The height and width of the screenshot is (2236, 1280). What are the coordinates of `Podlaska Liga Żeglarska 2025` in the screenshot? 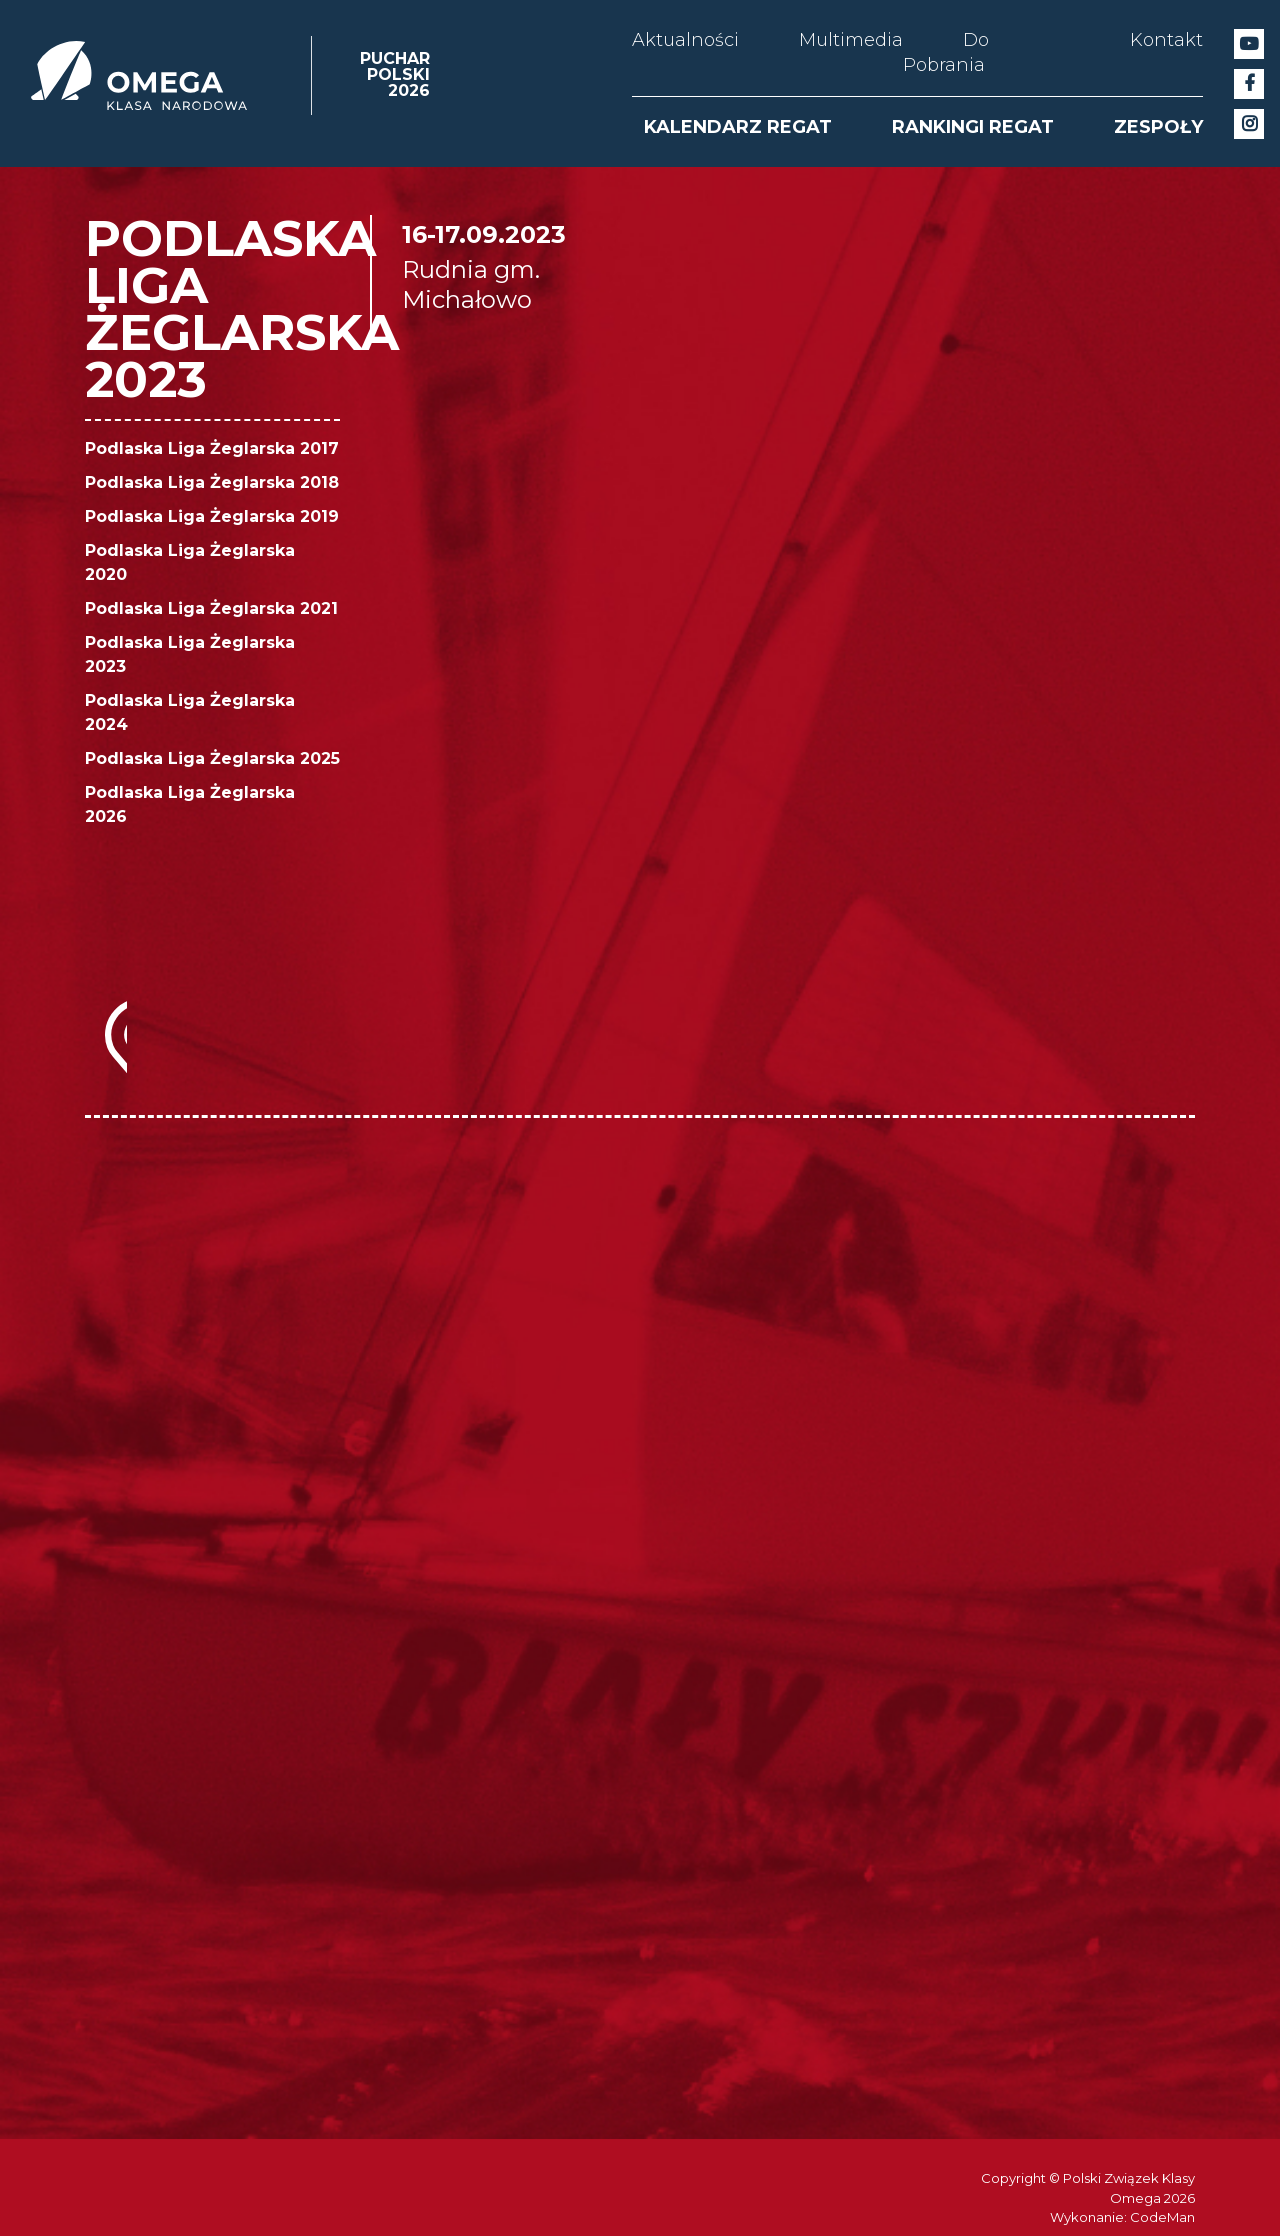 It's located at (212, 758).